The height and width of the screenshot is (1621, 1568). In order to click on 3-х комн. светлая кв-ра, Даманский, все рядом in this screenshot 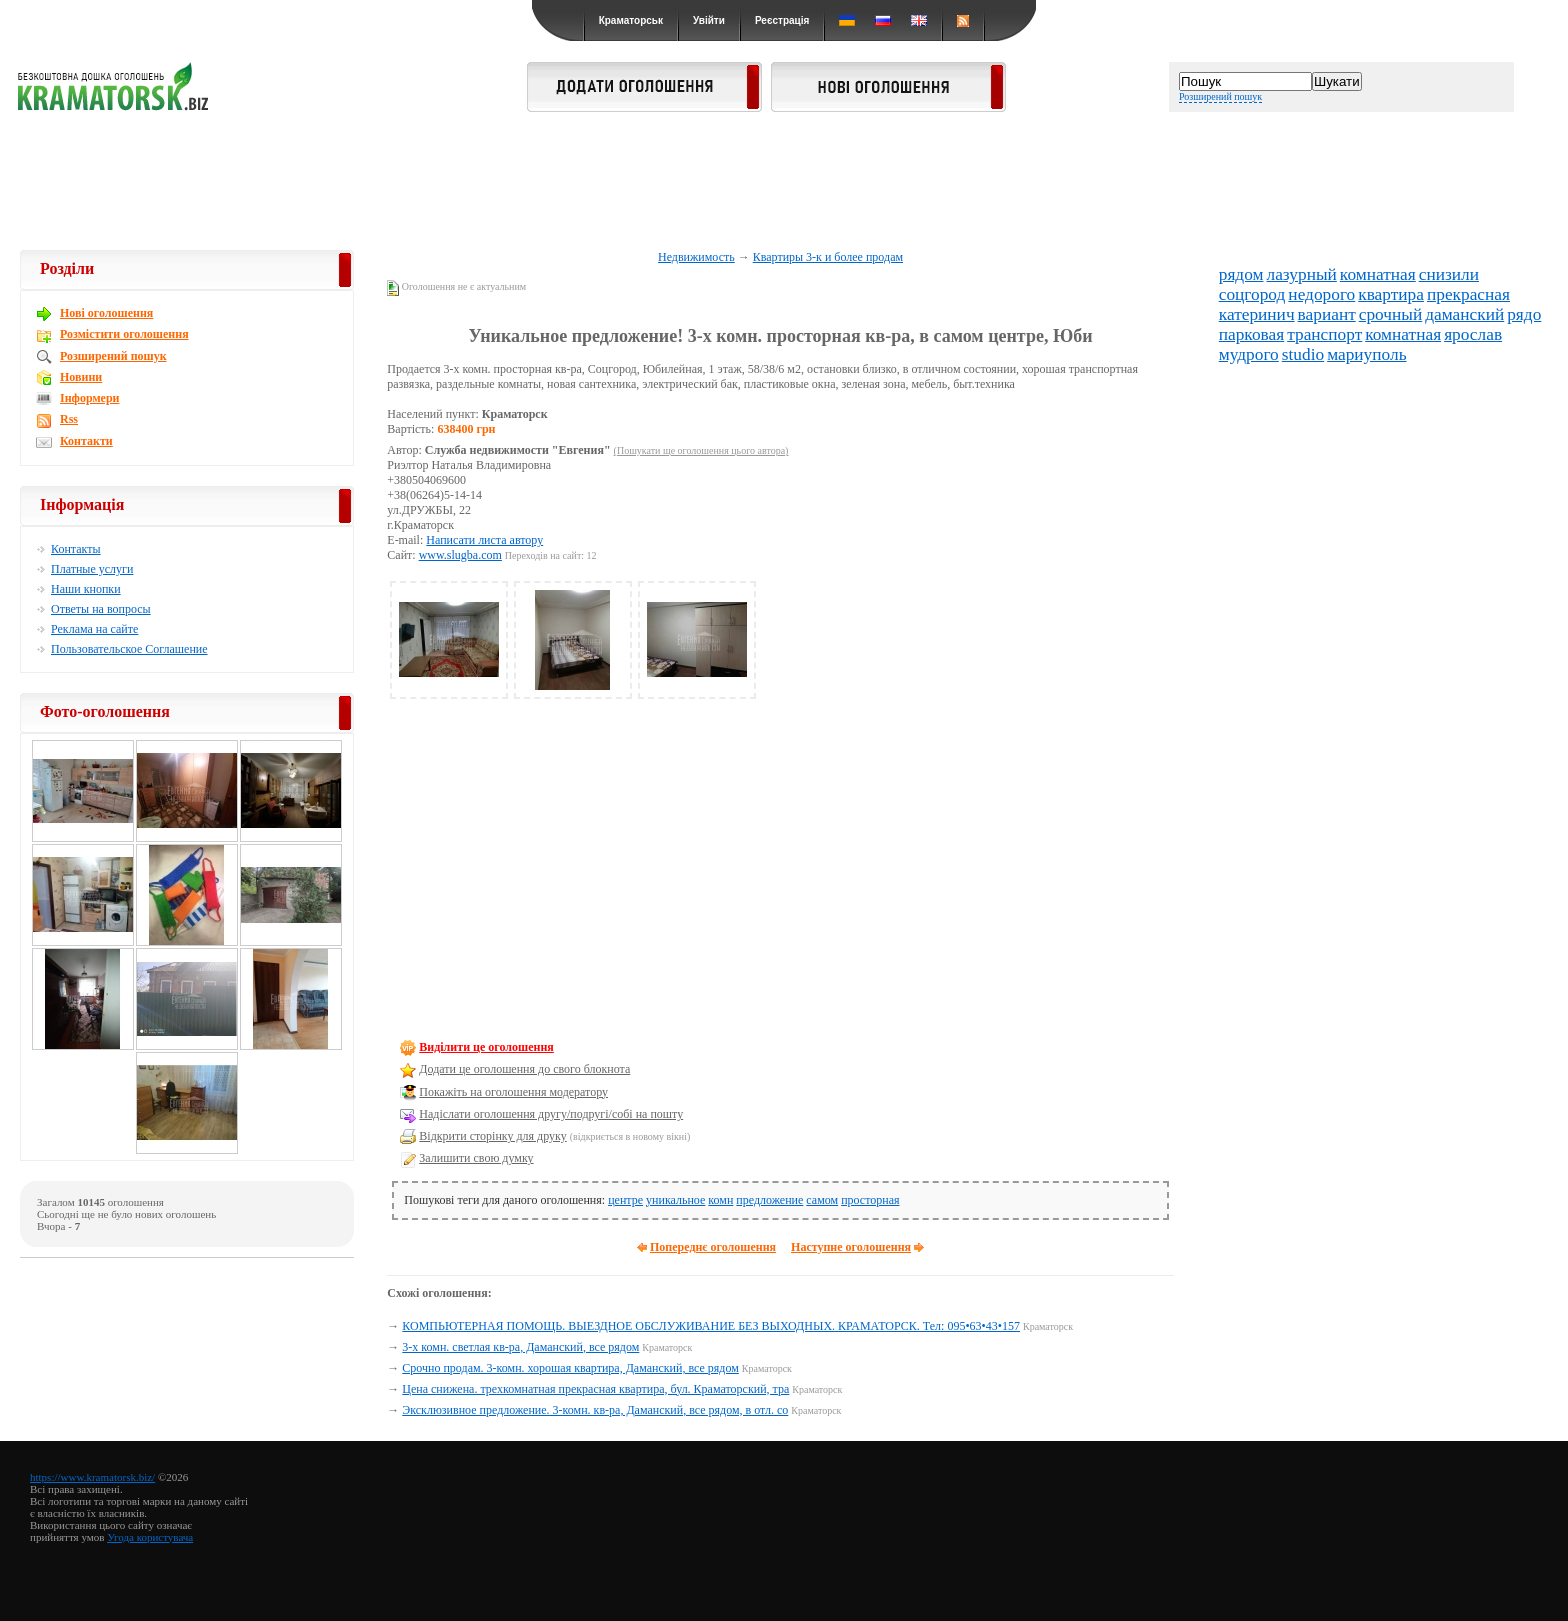, I will do `click(520, 1347)`.